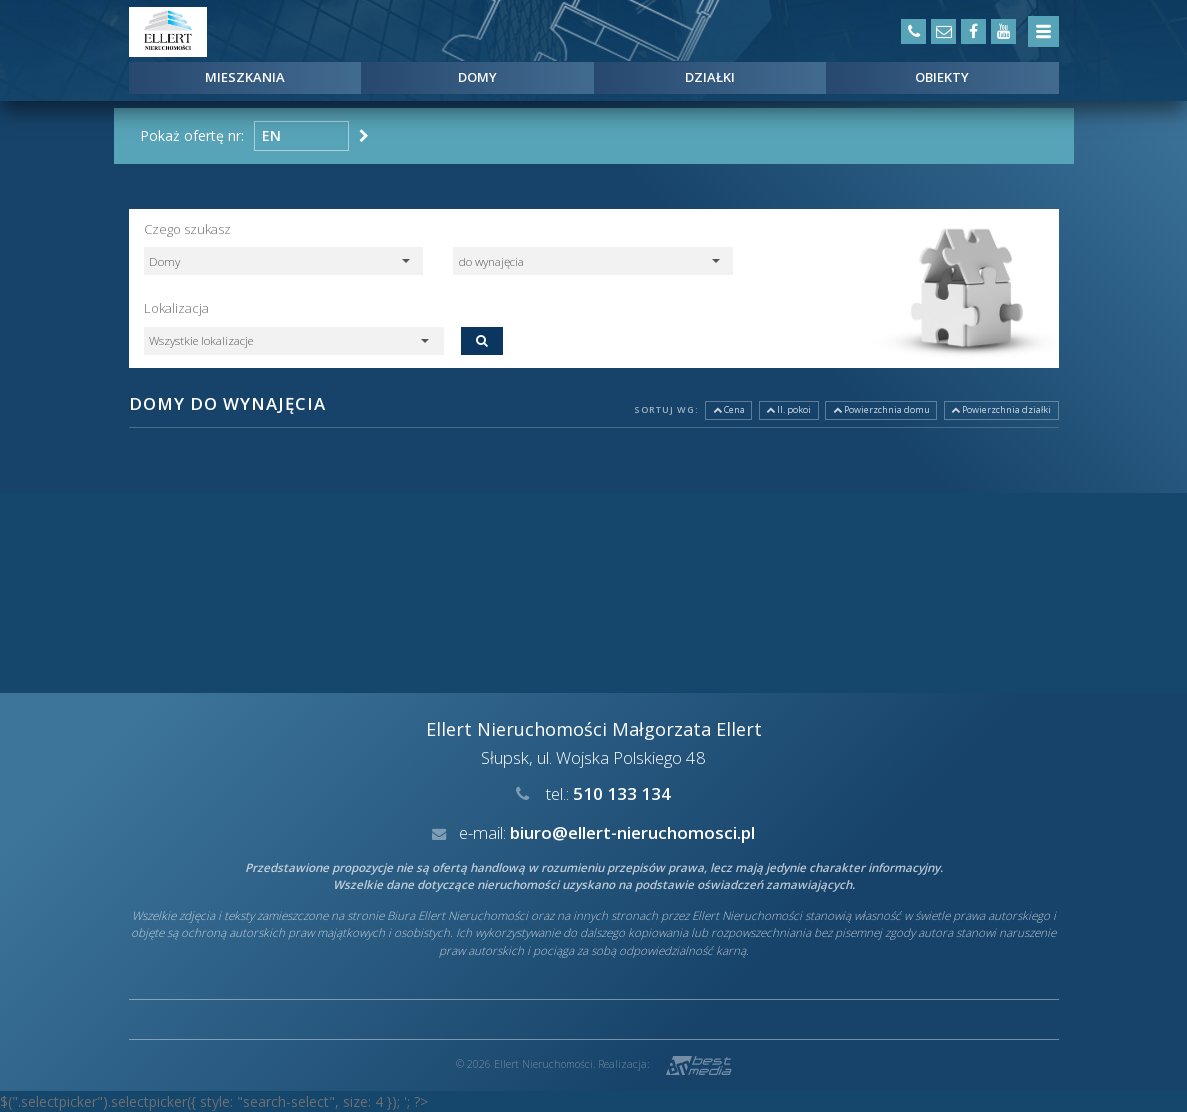  What do you see at coordinates (942, 77) in the screenshot?
I see `Obiekty [button]` at bounding box center [942, 77].